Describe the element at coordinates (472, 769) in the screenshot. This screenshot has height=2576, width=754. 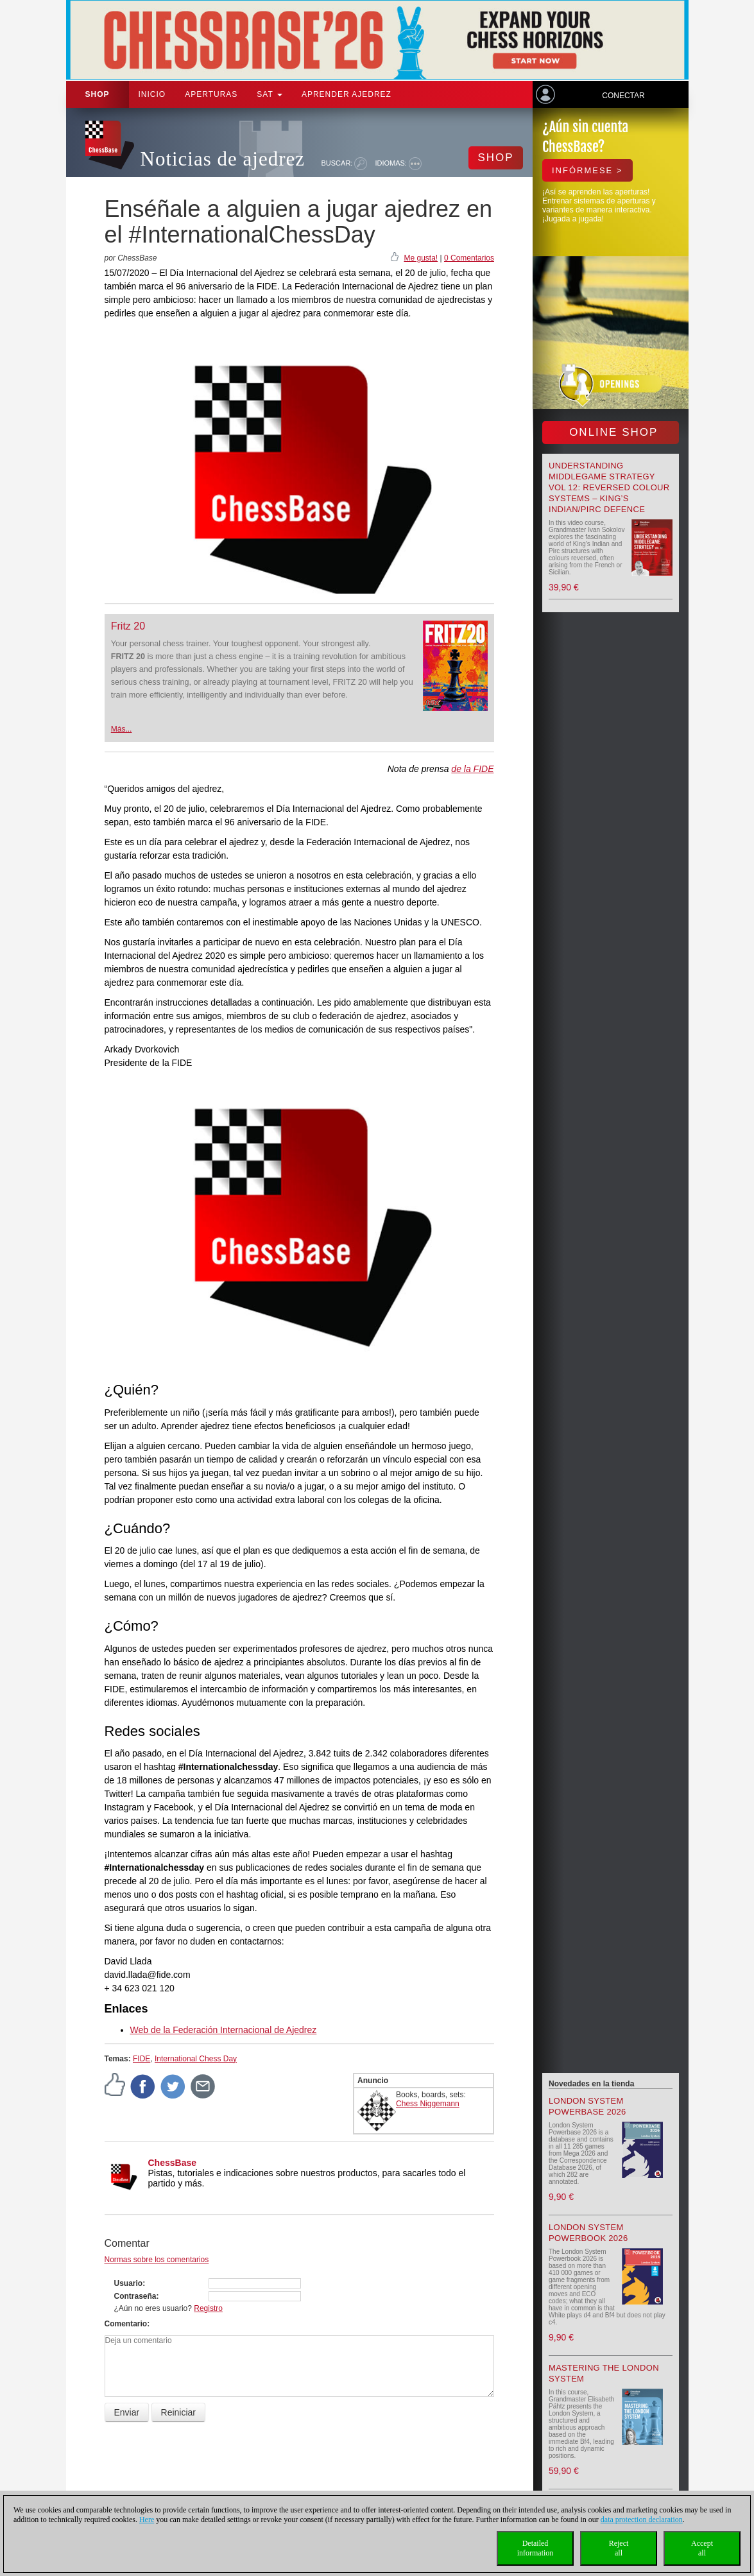
I see `de la FIDE` at that location.